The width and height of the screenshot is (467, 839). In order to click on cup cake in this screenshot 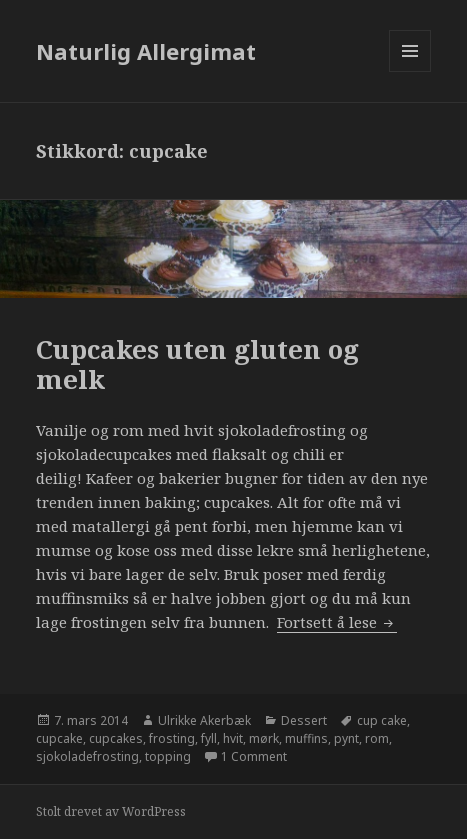, I will do `click(382, 720)`.